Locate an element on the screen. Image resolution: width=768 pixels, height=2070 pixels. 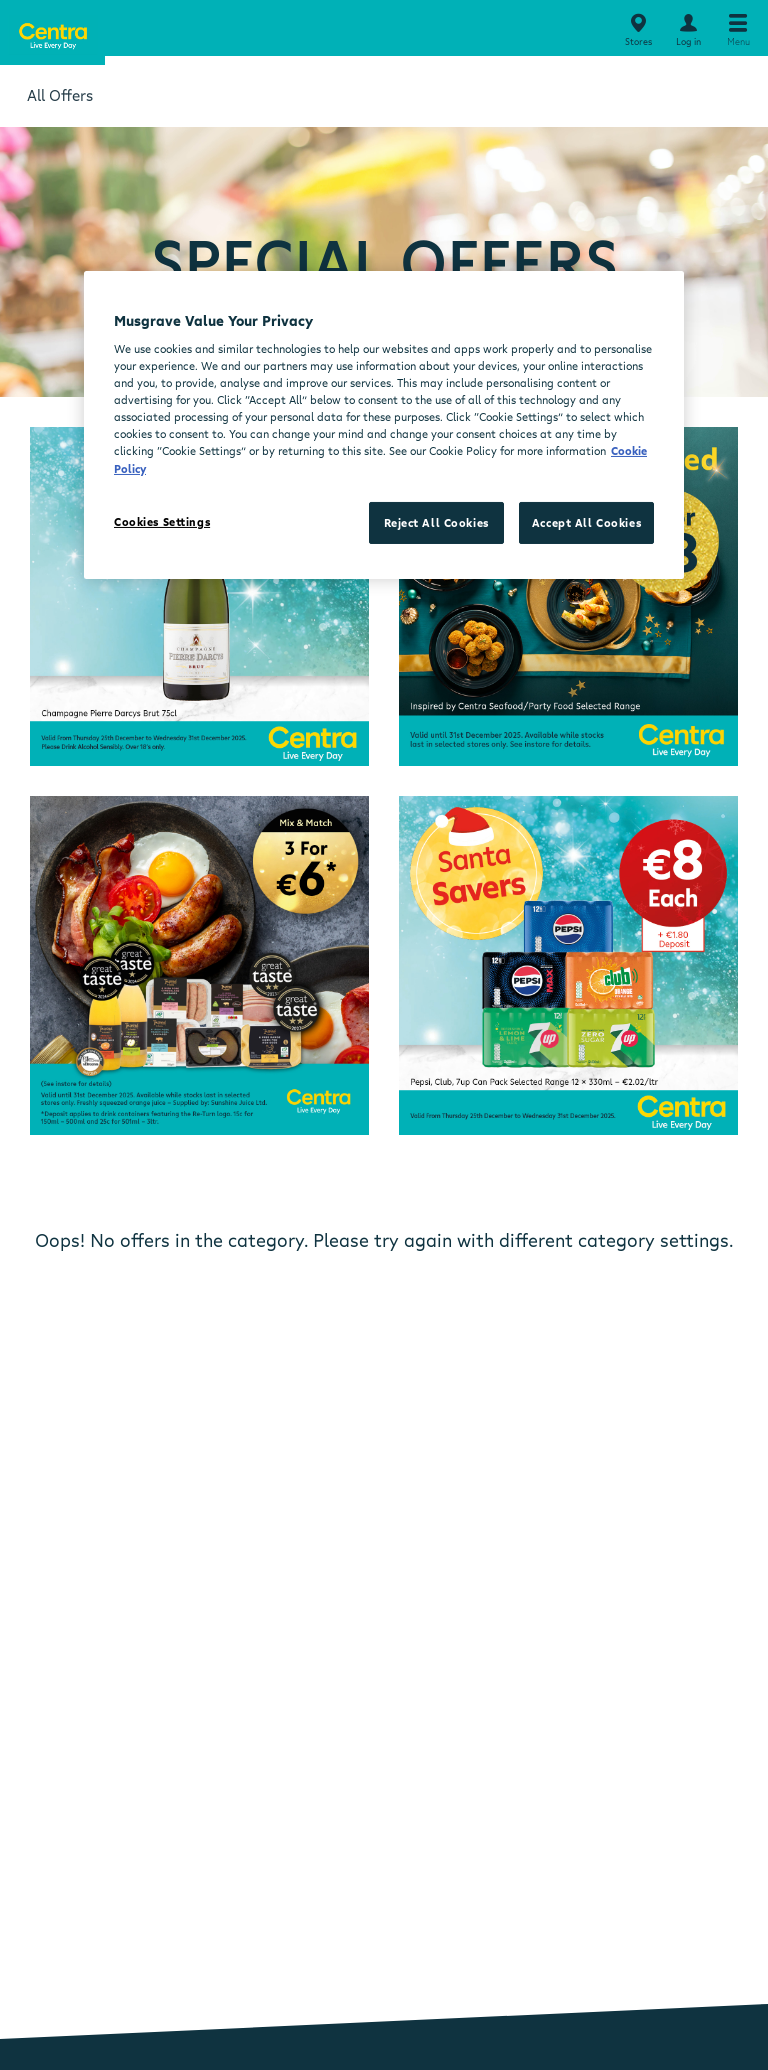
[region] is located at coordinates (384, 424).